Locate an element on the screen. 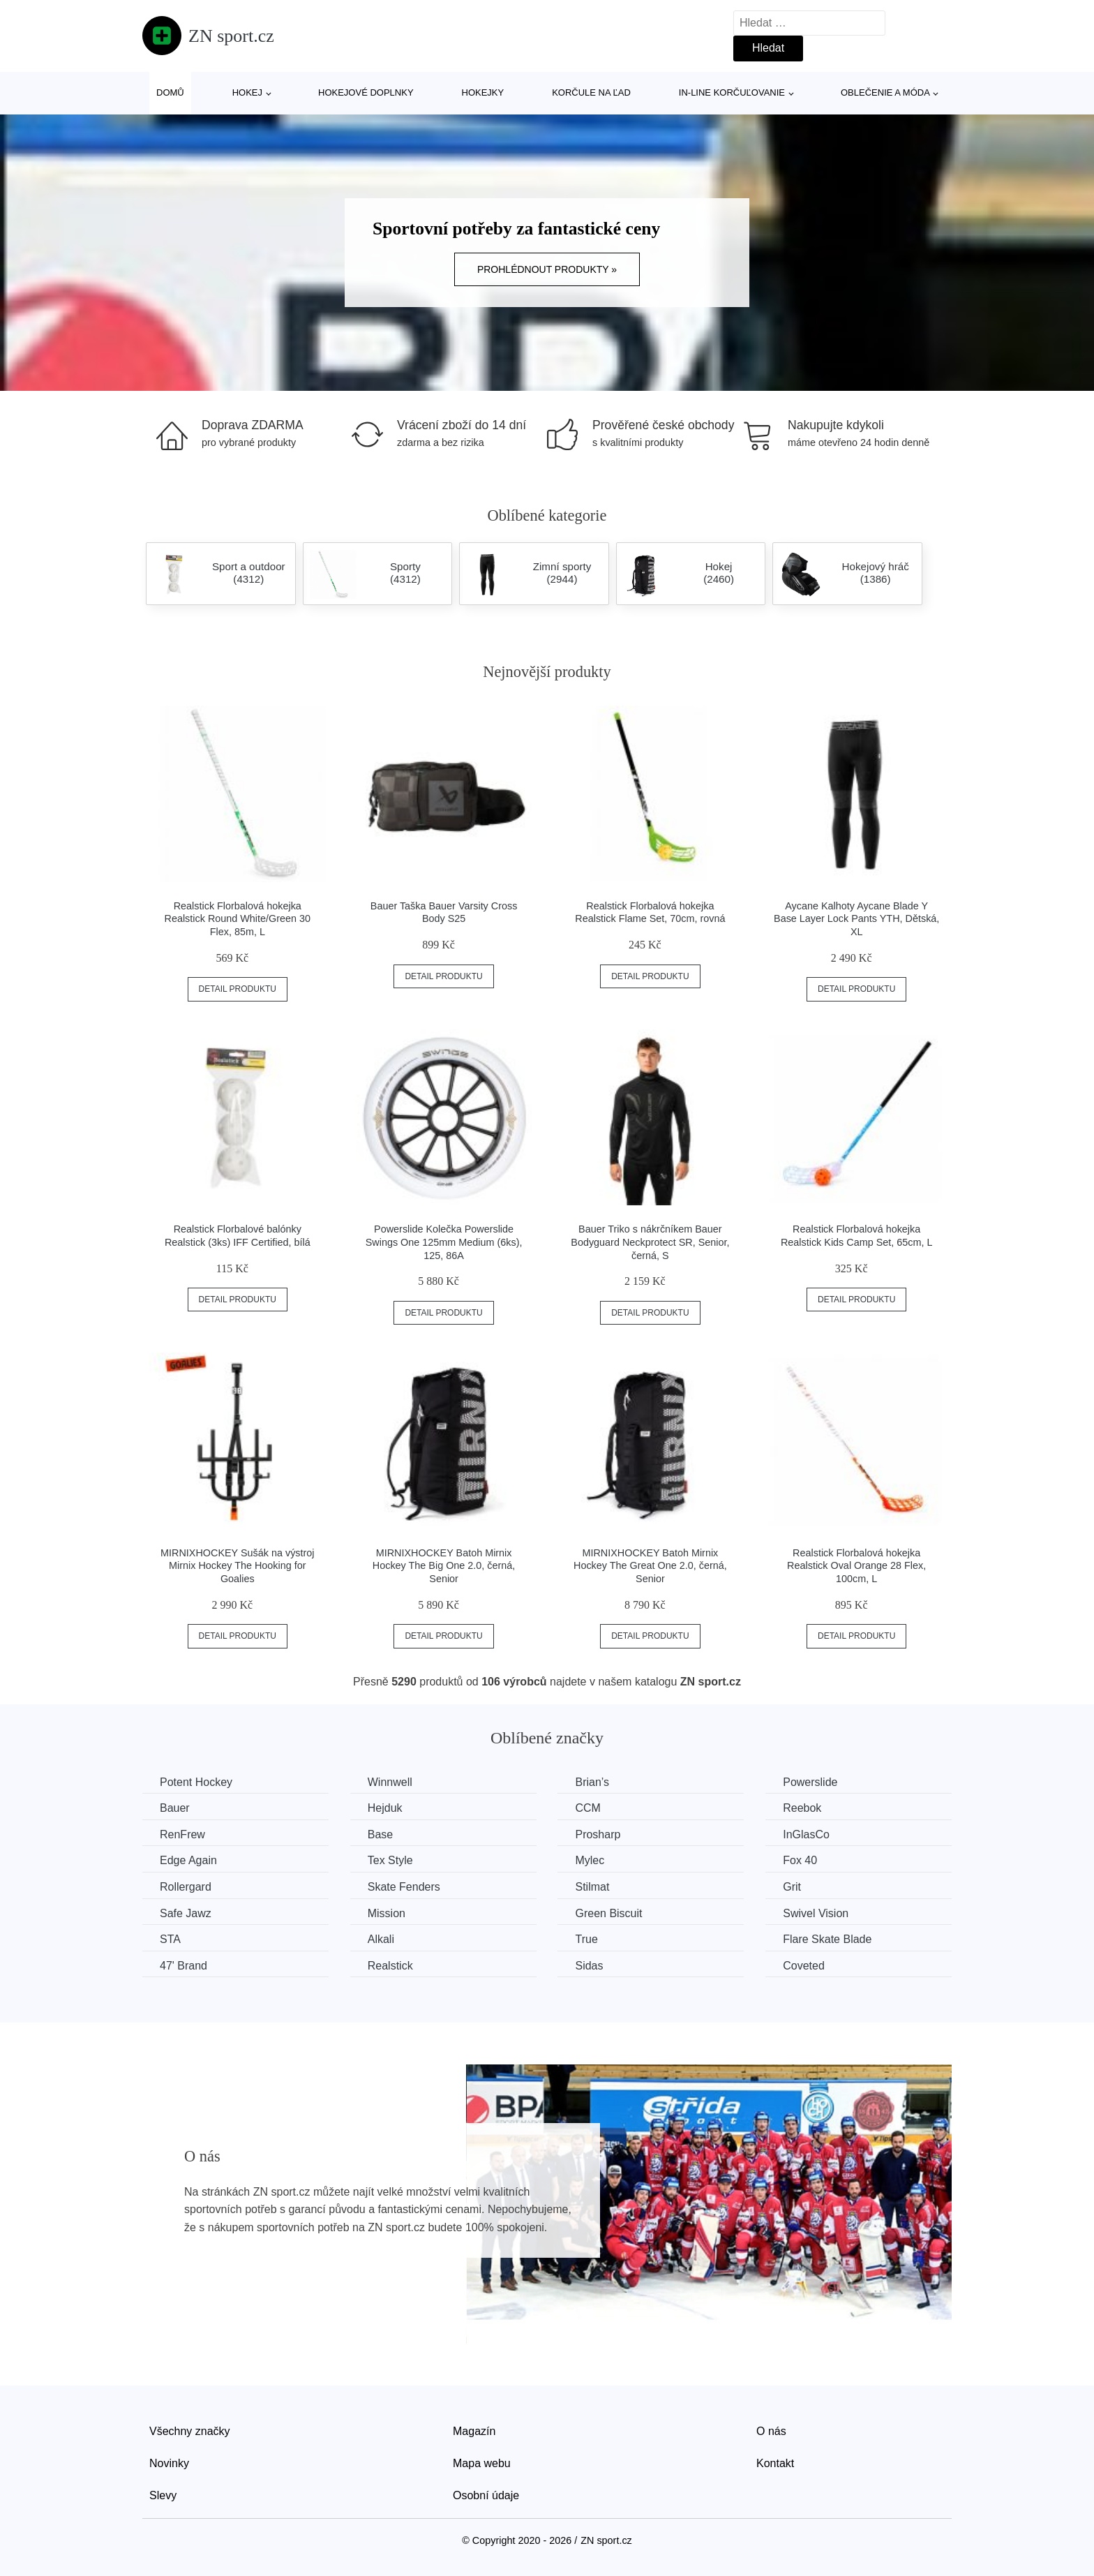  Bauer is located at coordinates (175, 1808).